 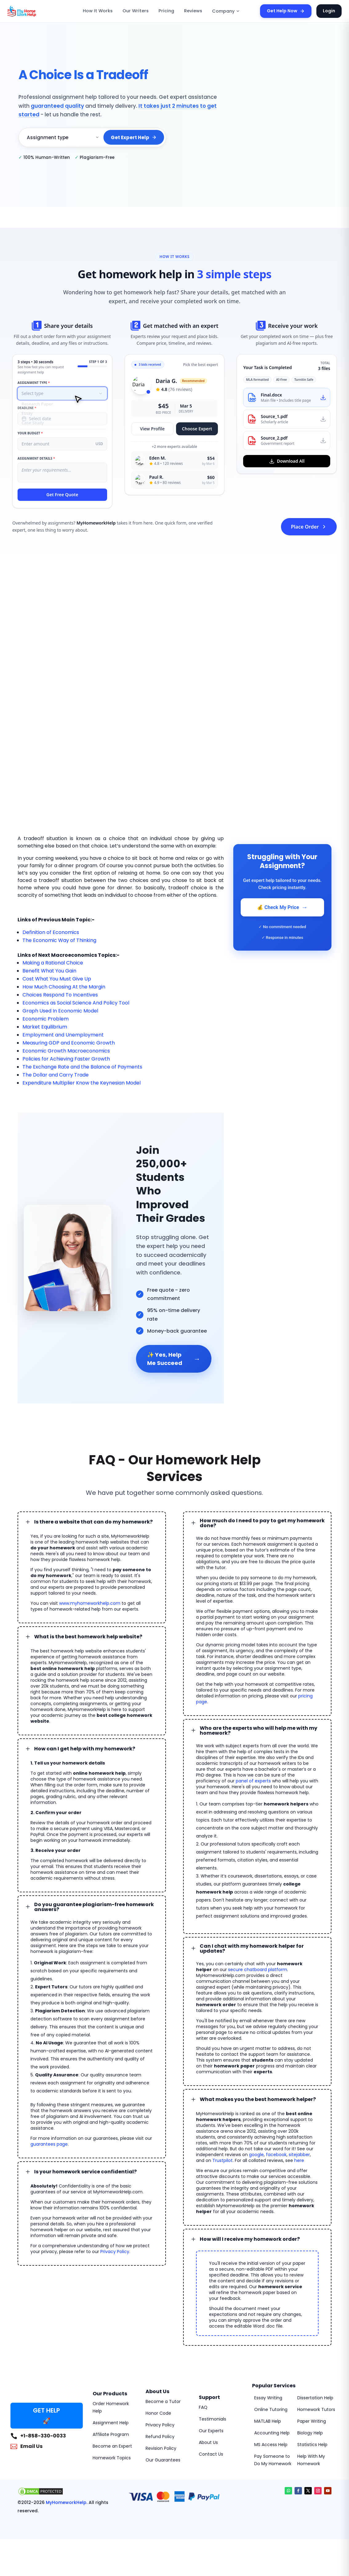 I want to click on Login, so click(x=329, y=11).